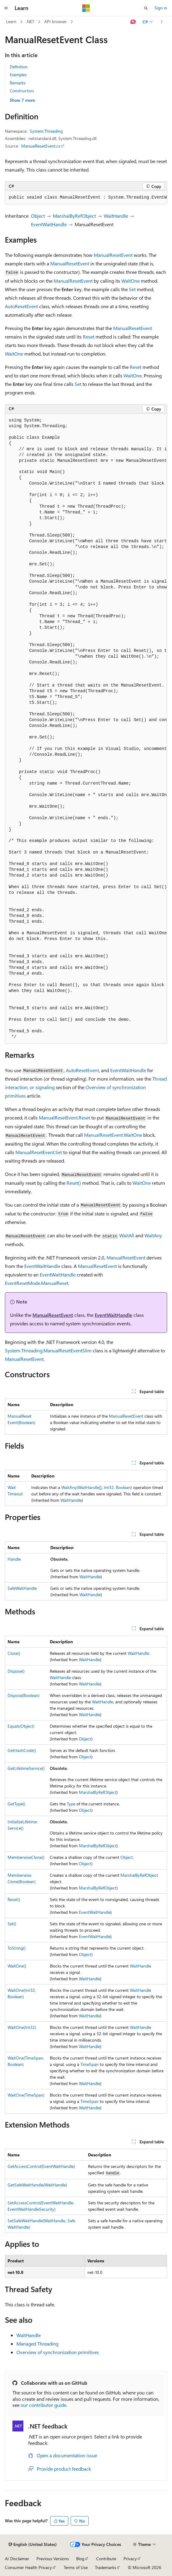 This screenshot has width=172, height=2576. I want to click on Reset, so click(88, 336).